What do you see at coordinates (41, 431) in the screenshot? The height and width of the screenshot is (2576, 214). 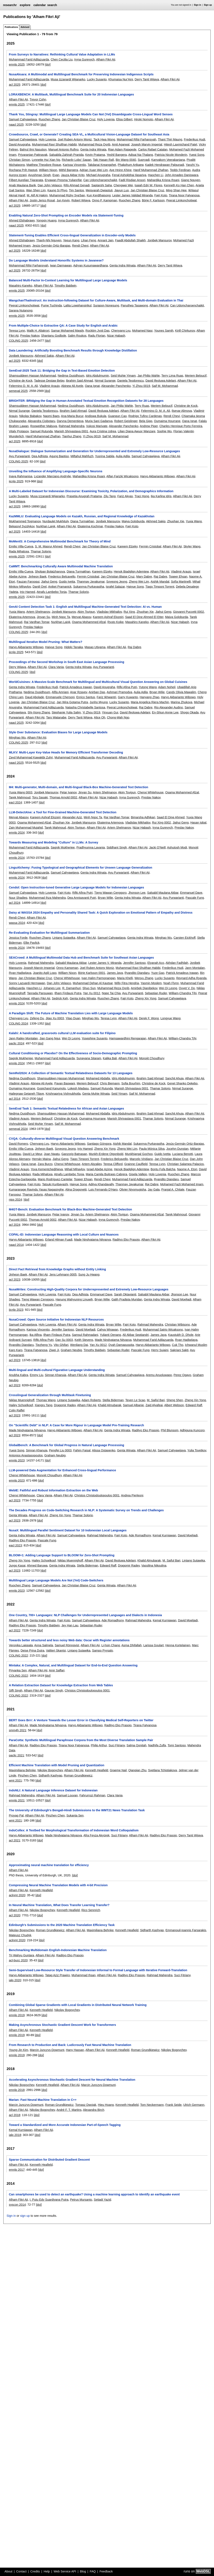 I see `Samuel Rutunda` at bounding box center [41, 431].